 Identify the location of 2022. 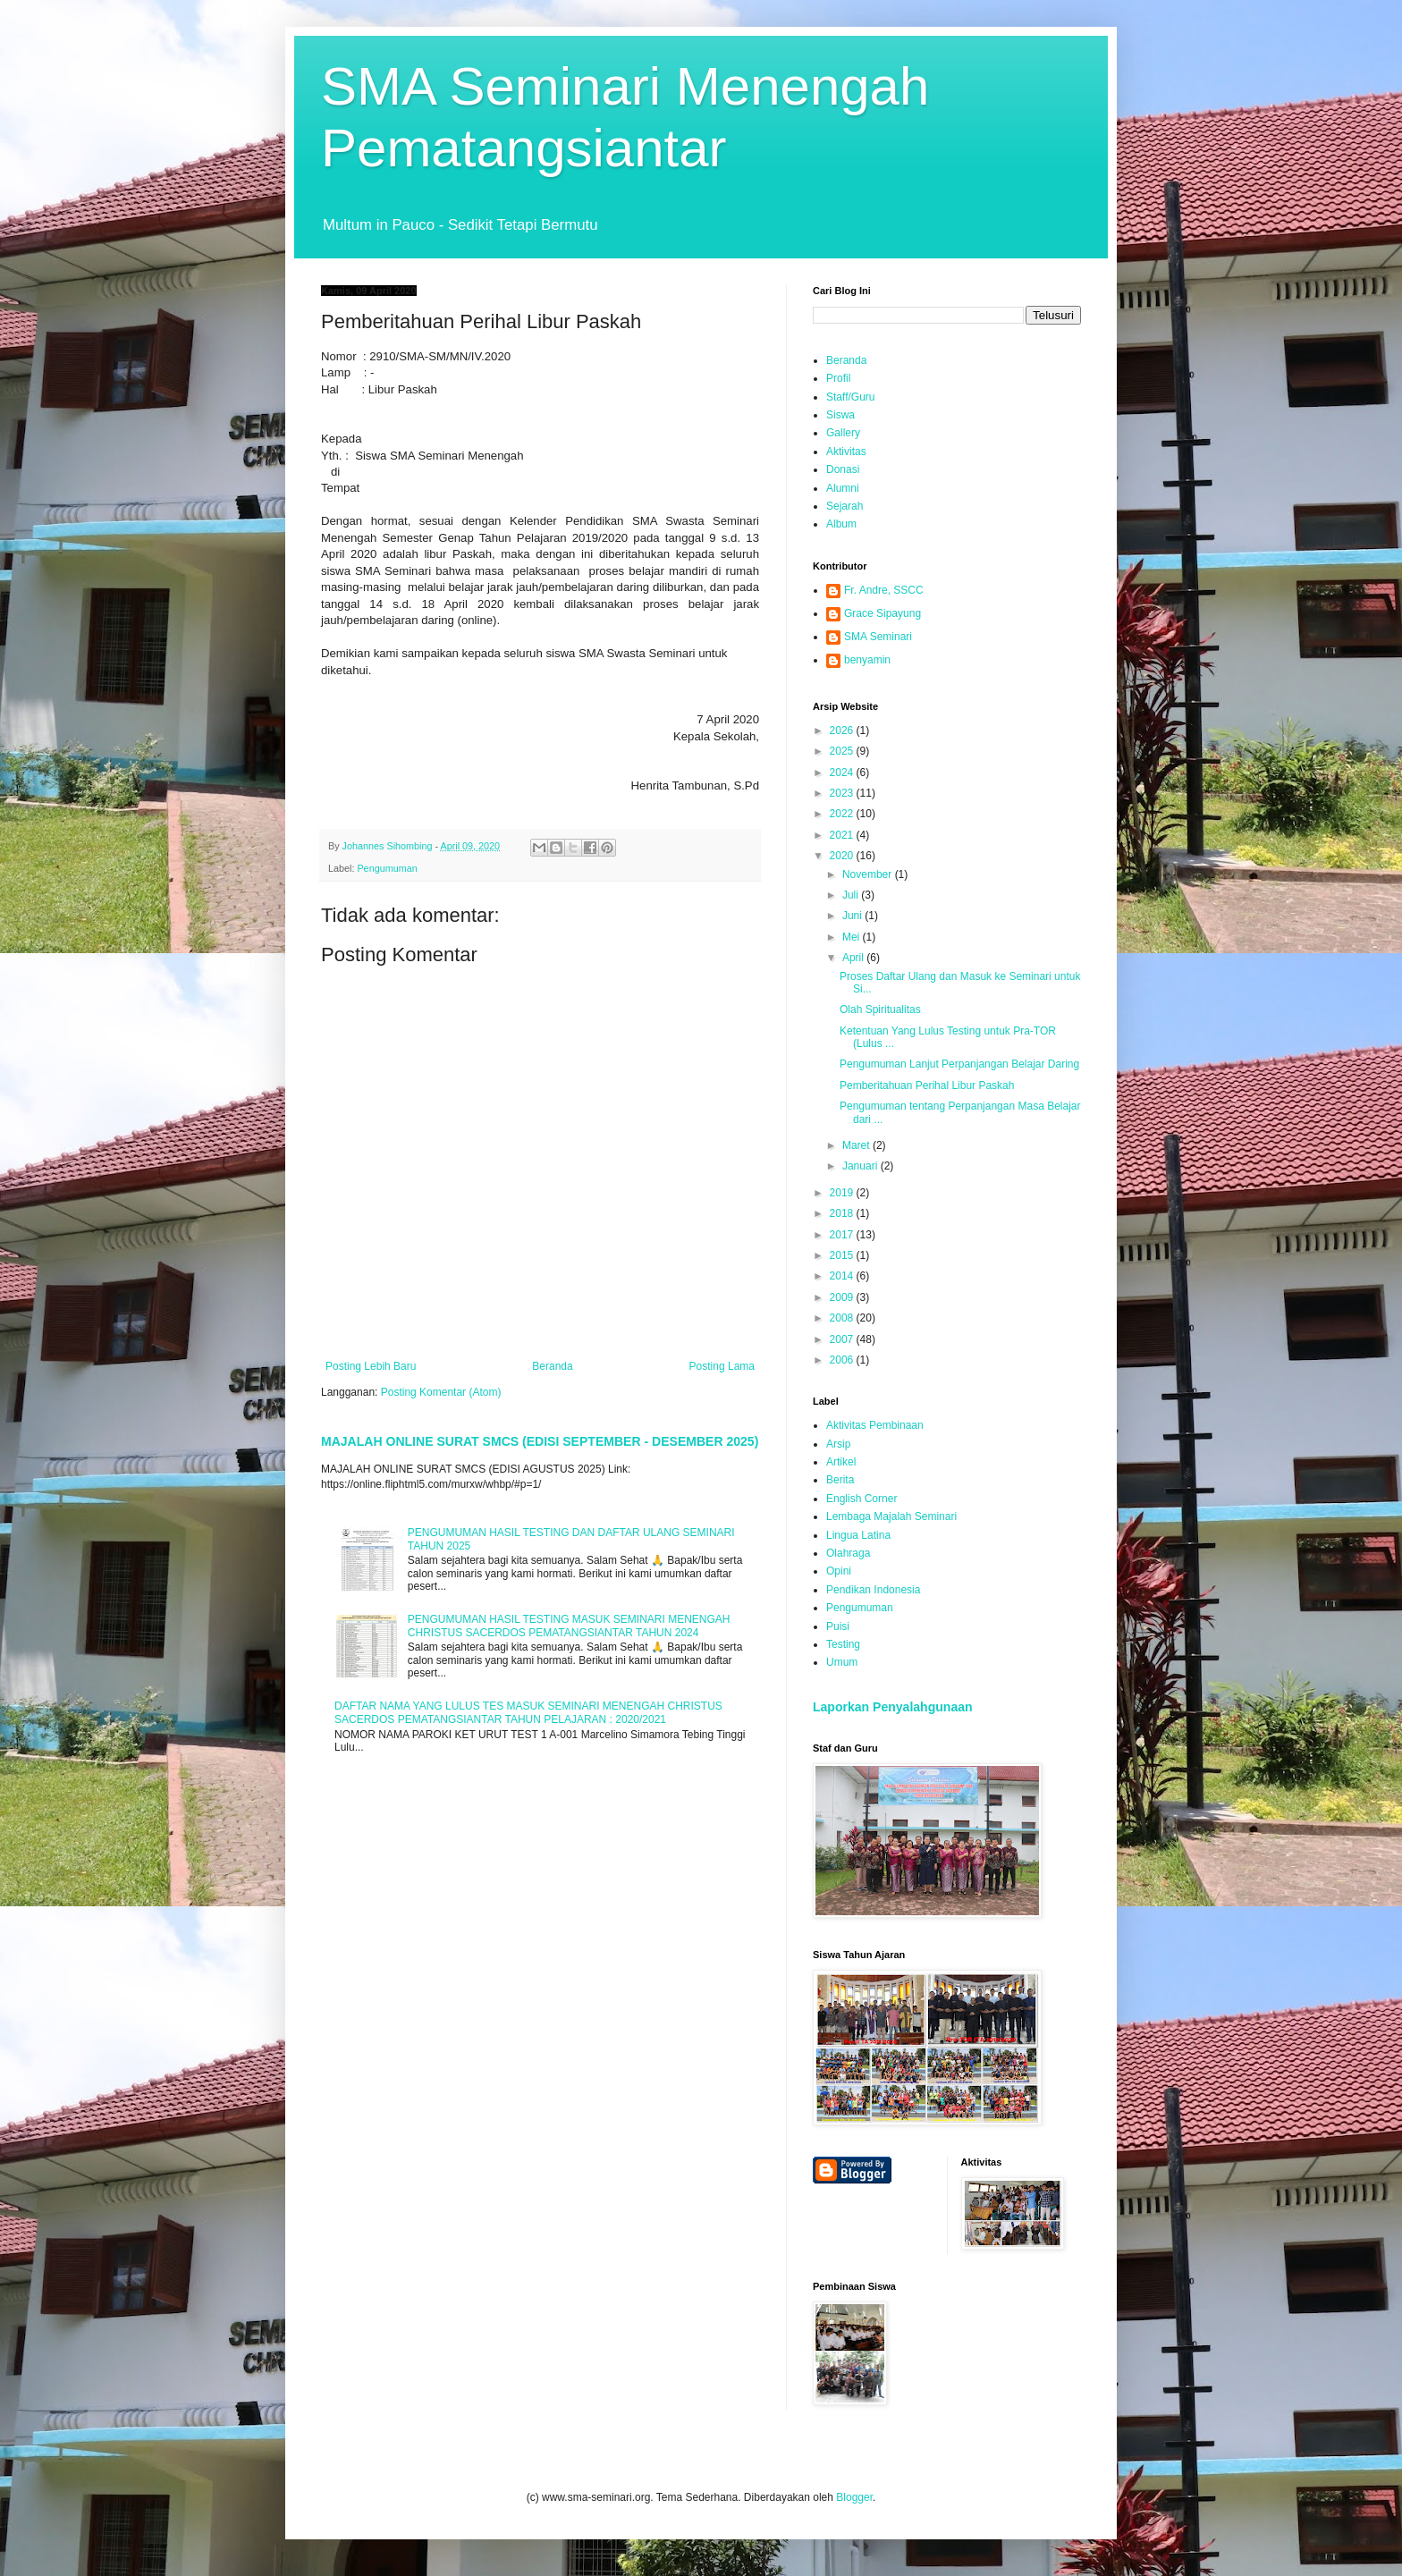
(843, 813).